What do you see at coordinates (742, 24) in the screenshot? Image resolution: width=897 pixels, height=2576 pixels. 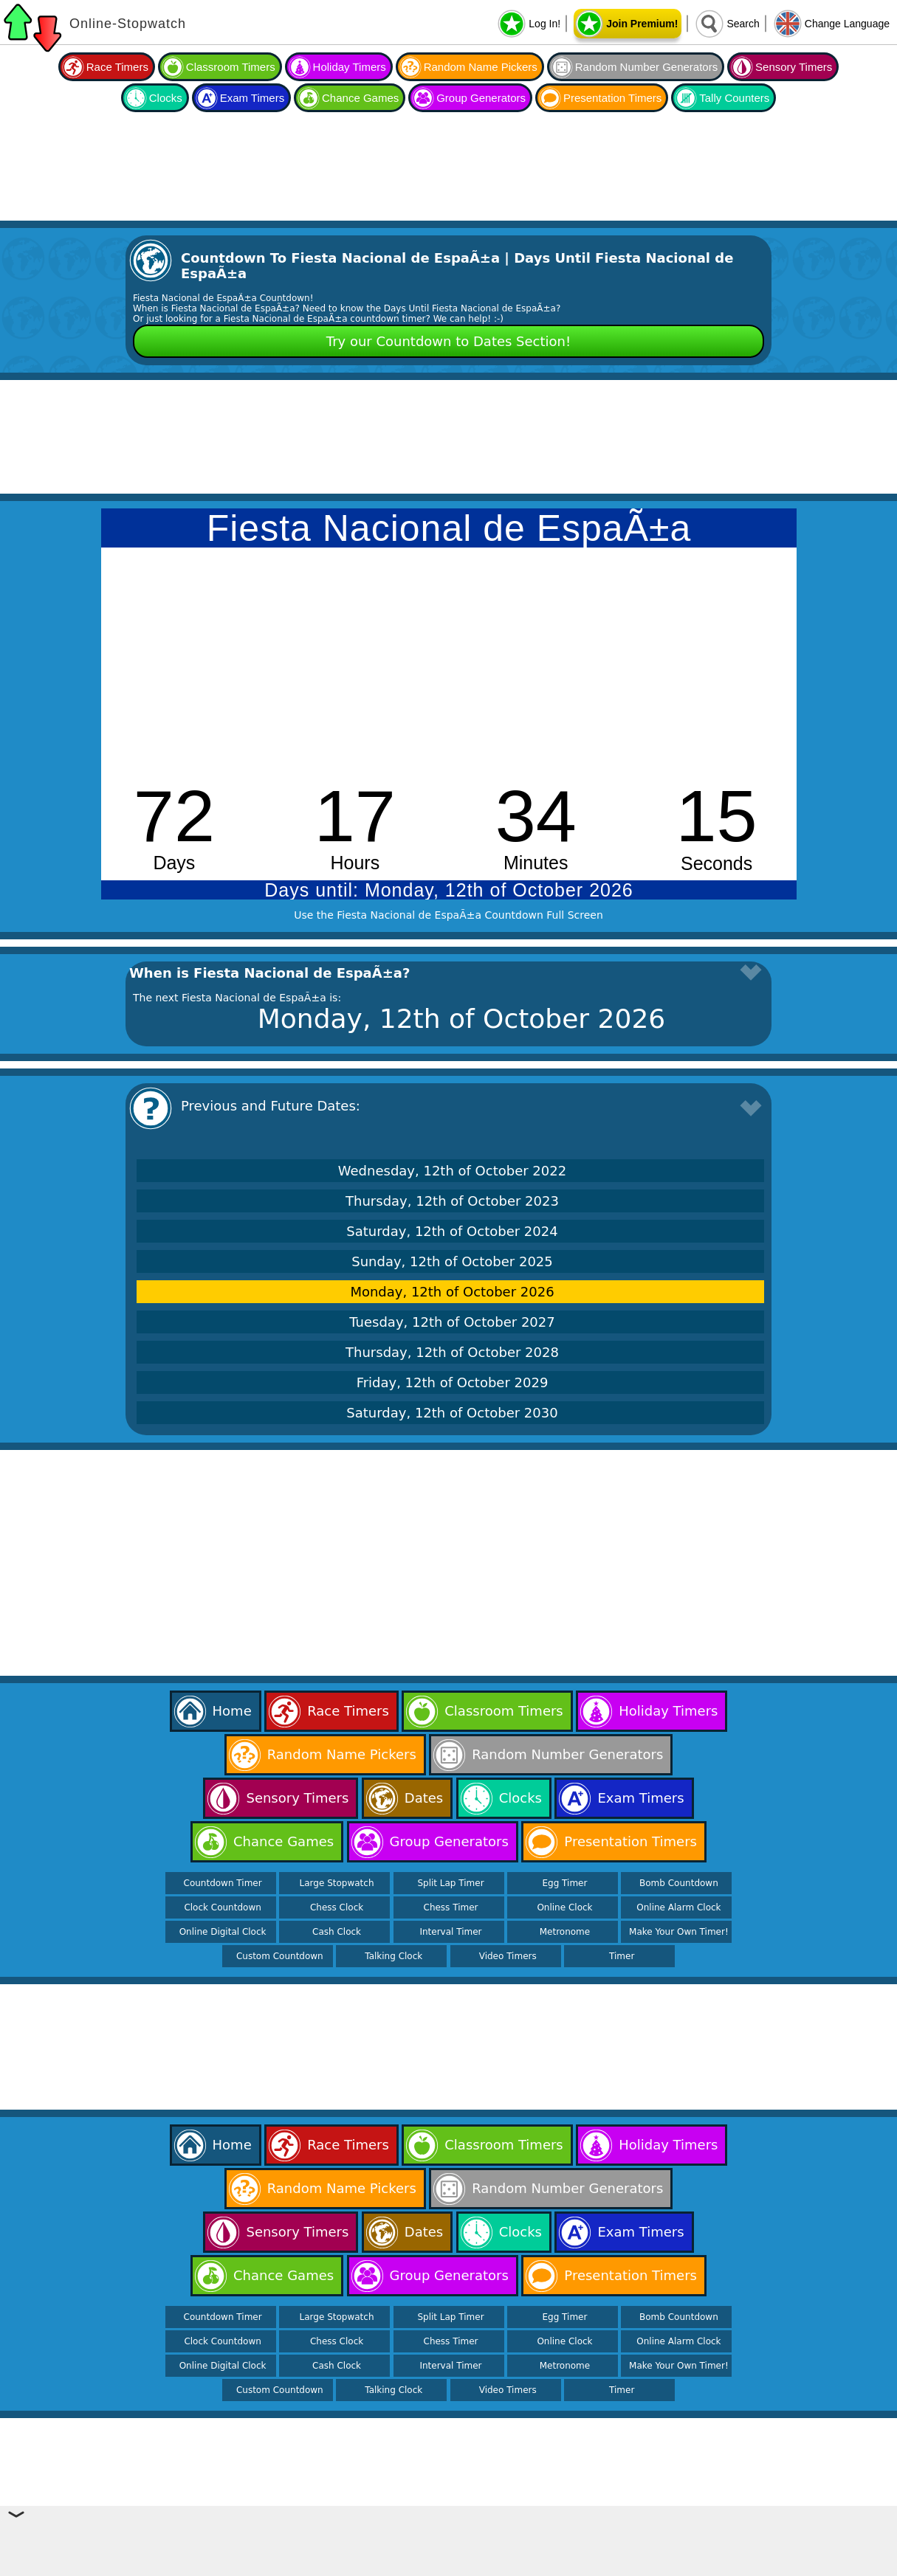 I see `Search` at bounding box center [742, 24].